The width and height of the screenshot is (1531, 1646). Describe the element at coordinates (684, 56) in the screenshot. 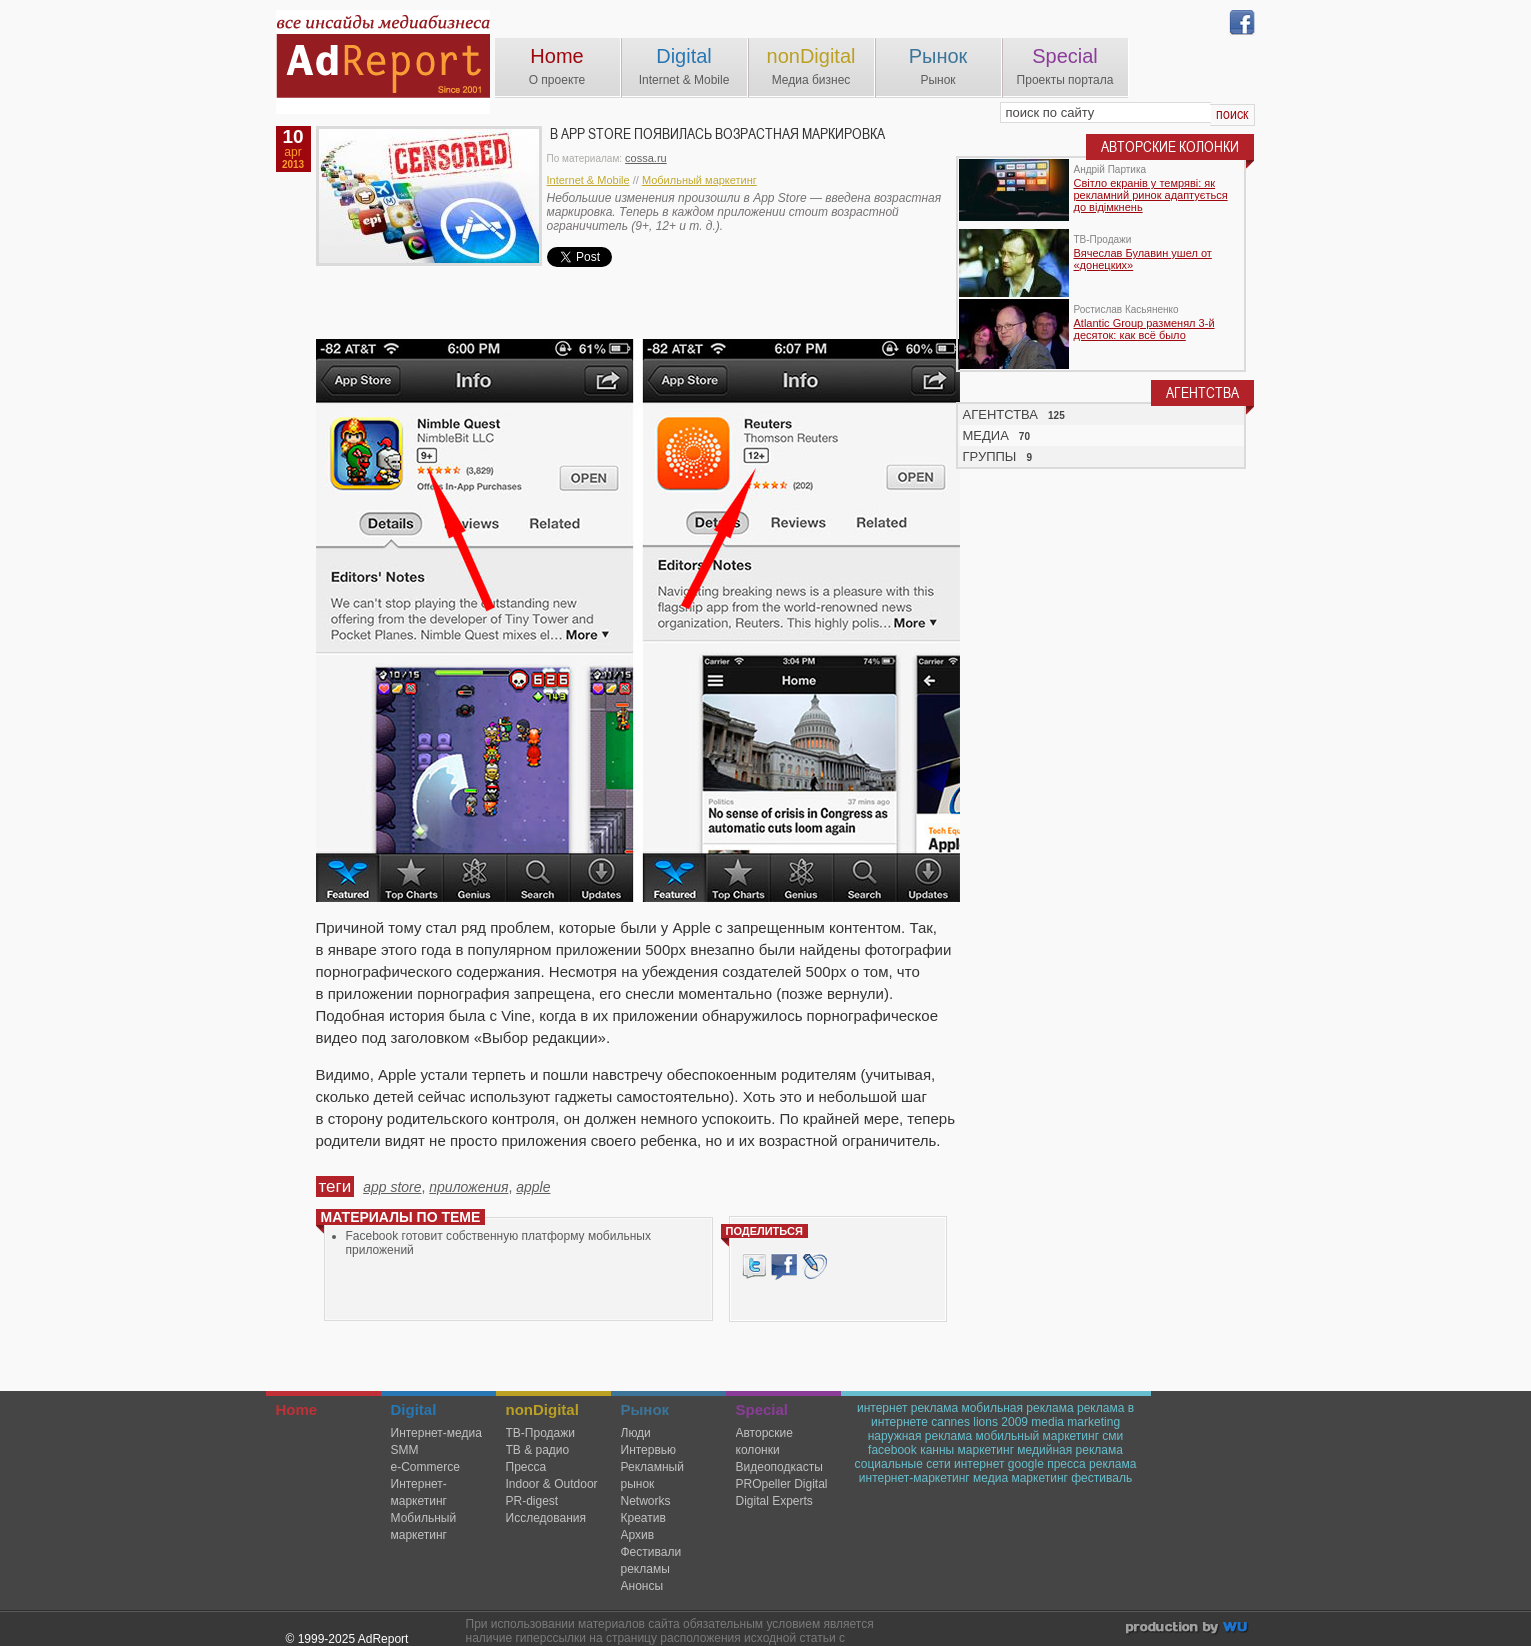

I see `Digital` at that location.